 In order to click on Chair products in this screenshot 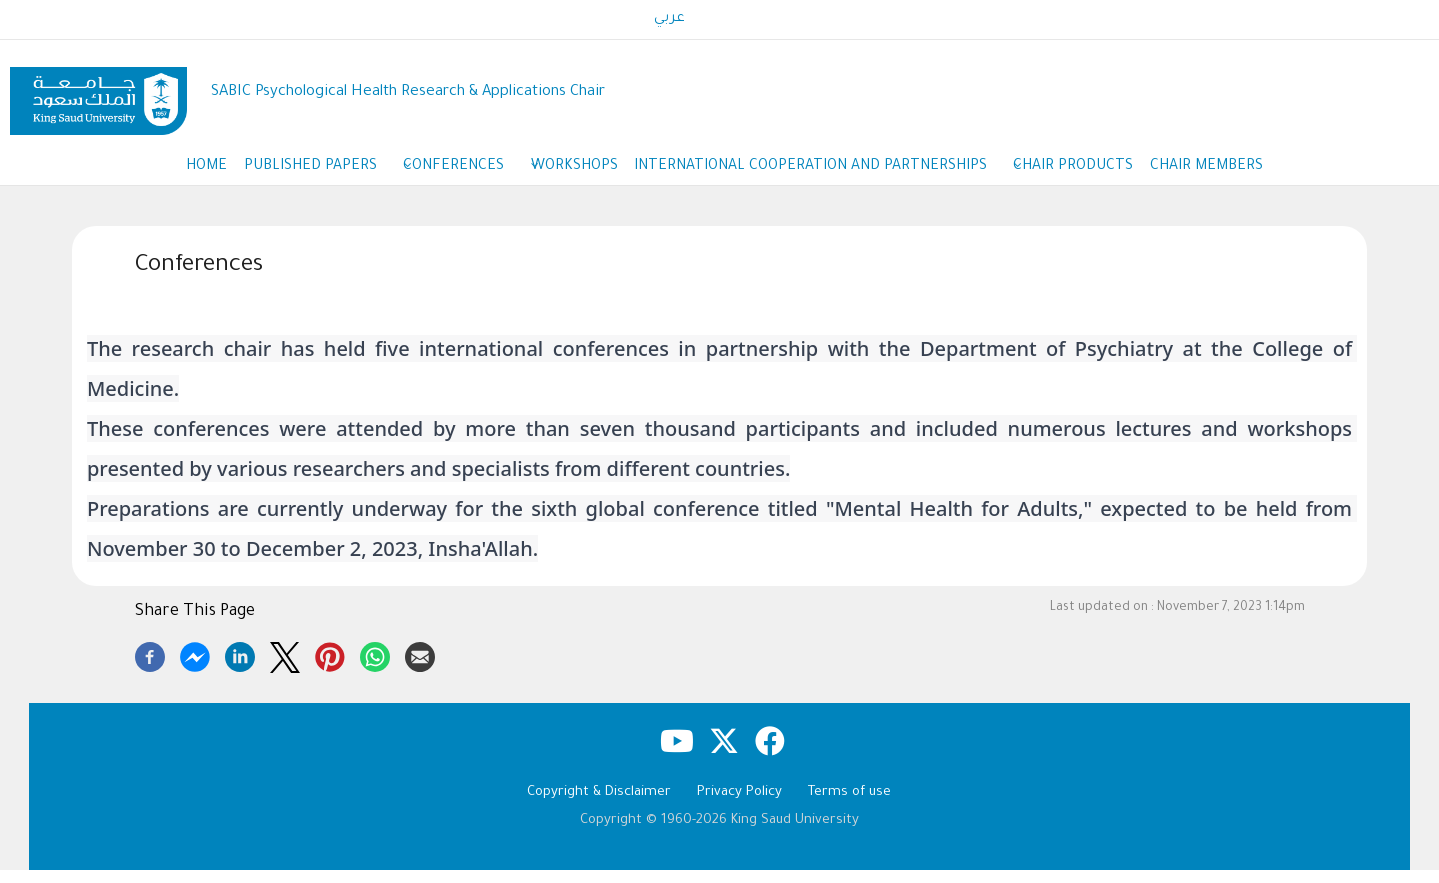, I will do `click(1101, 174)`.